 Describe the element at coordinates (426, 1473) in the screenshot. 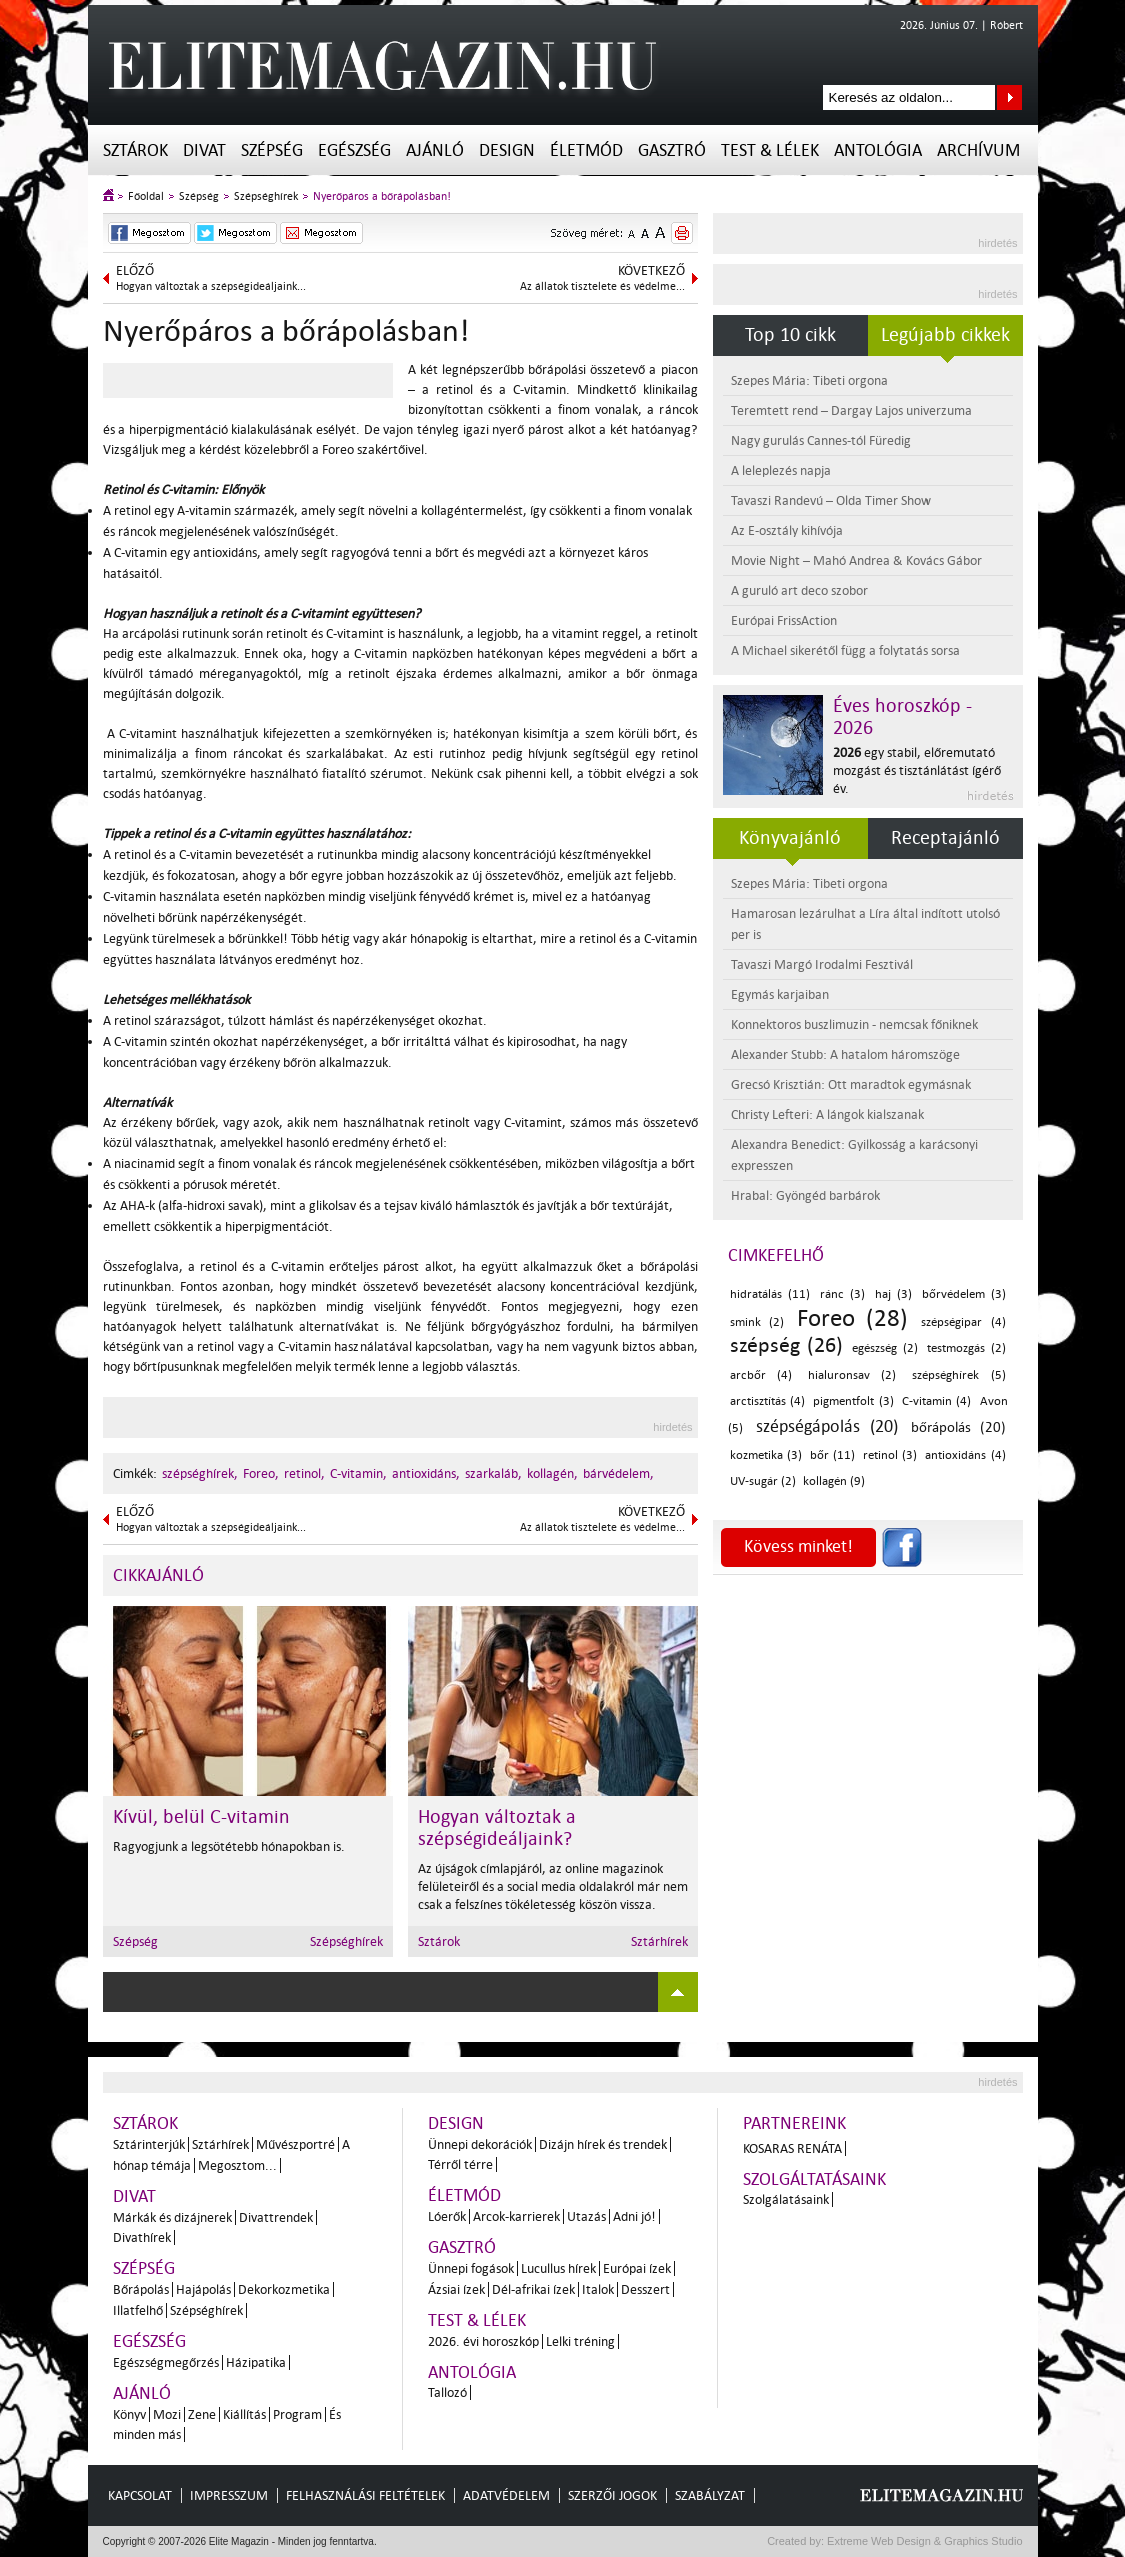

I see `antioxidáns,` at that location.